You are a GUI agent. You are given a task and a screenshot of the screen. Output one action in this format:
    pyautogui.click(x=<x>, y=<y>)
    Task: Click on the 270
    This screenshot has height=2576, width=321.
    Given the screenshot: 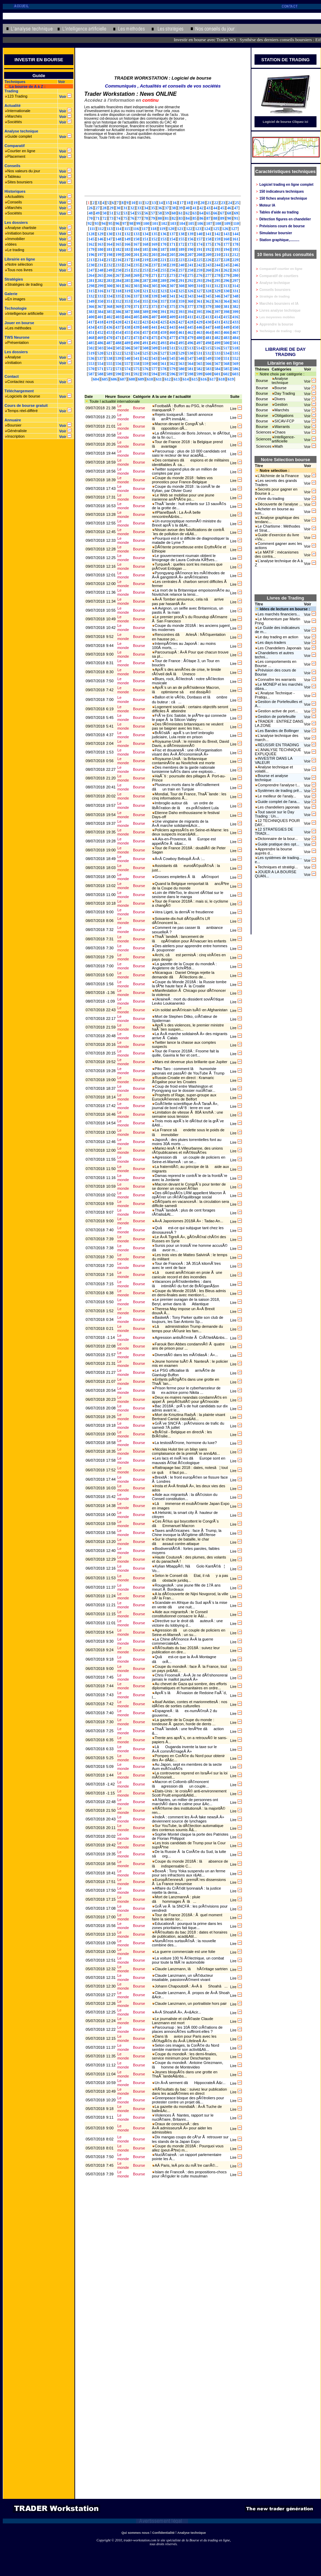 What is the action you would take?
    pyautogui.click(x=145, y=275)
    